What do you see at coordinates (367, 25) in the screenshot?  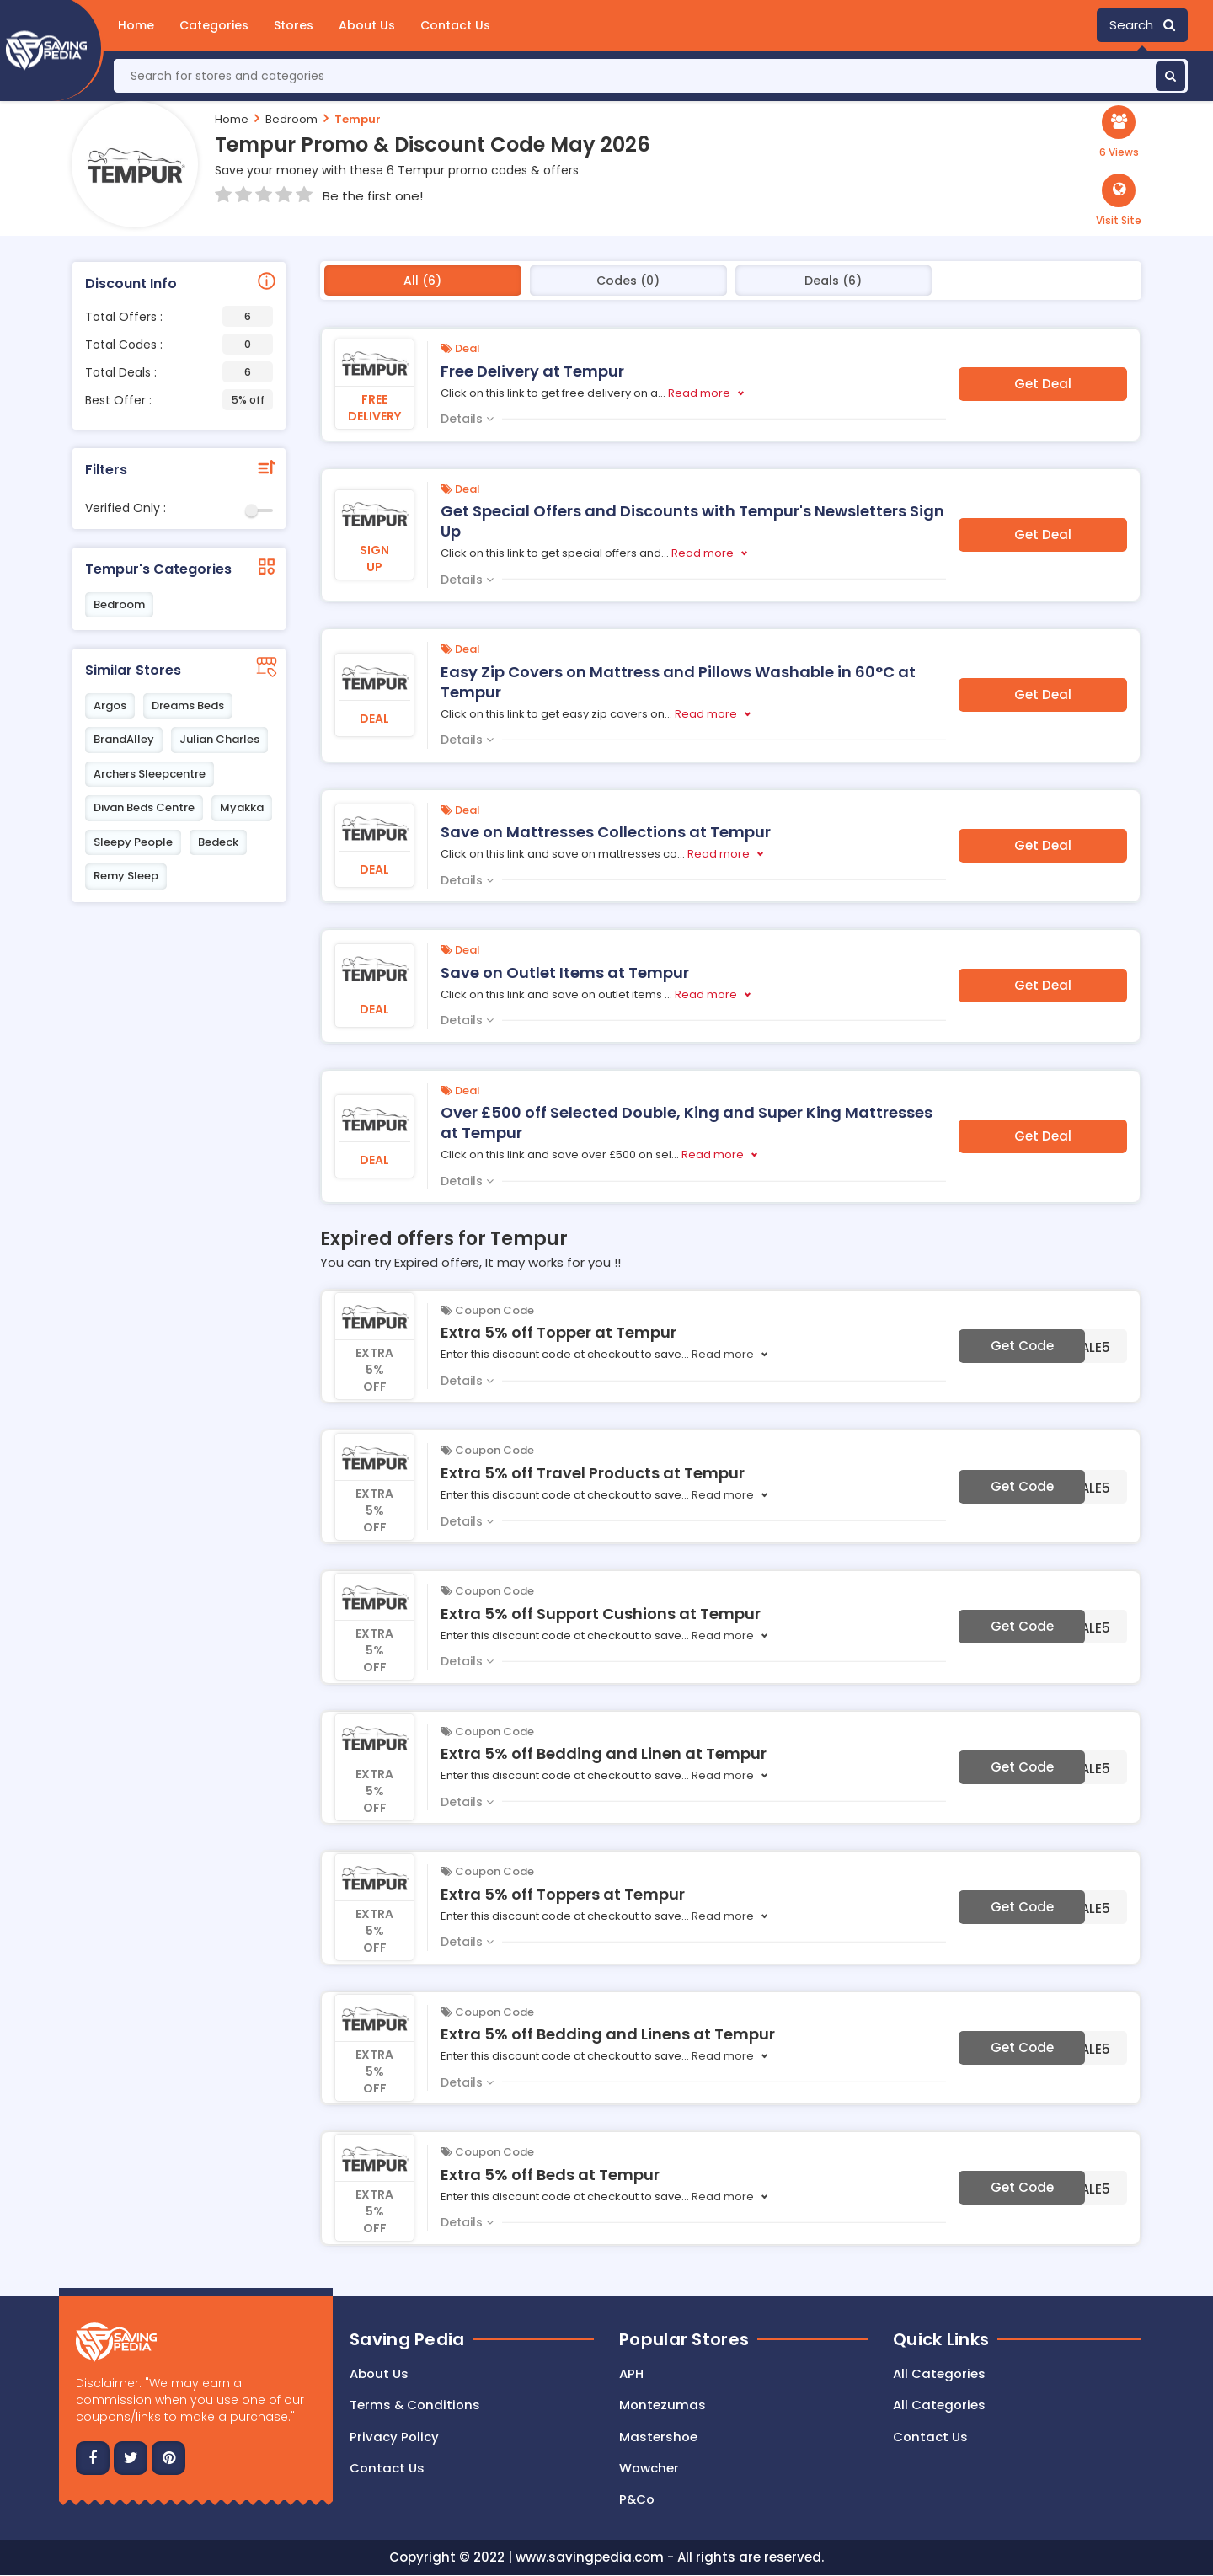 I see `About Us` at bounding box center [367, 25].